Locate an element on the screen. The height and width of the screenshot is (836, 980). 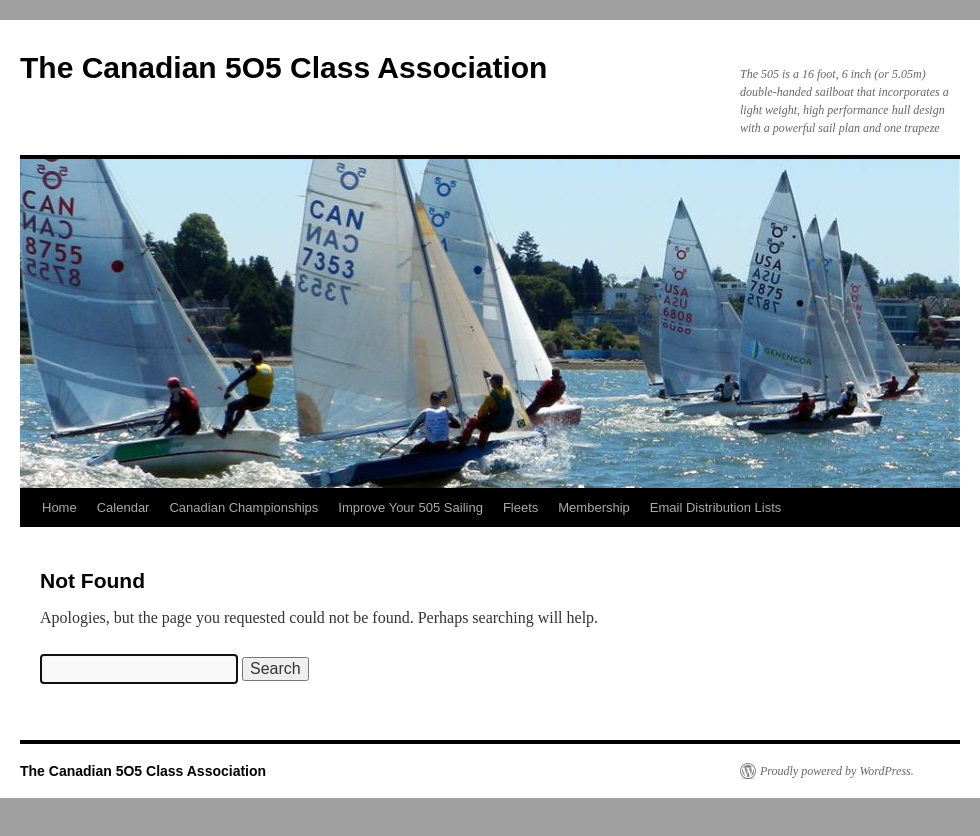
Proudly powered by WordPress. is located at coordinates (837, 771).